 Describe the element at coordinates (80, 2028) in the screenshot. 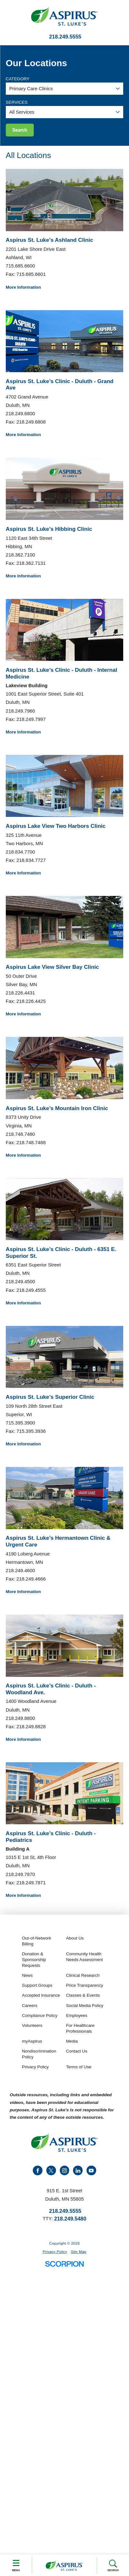

I see `For Healthcare Professionals` at that location.